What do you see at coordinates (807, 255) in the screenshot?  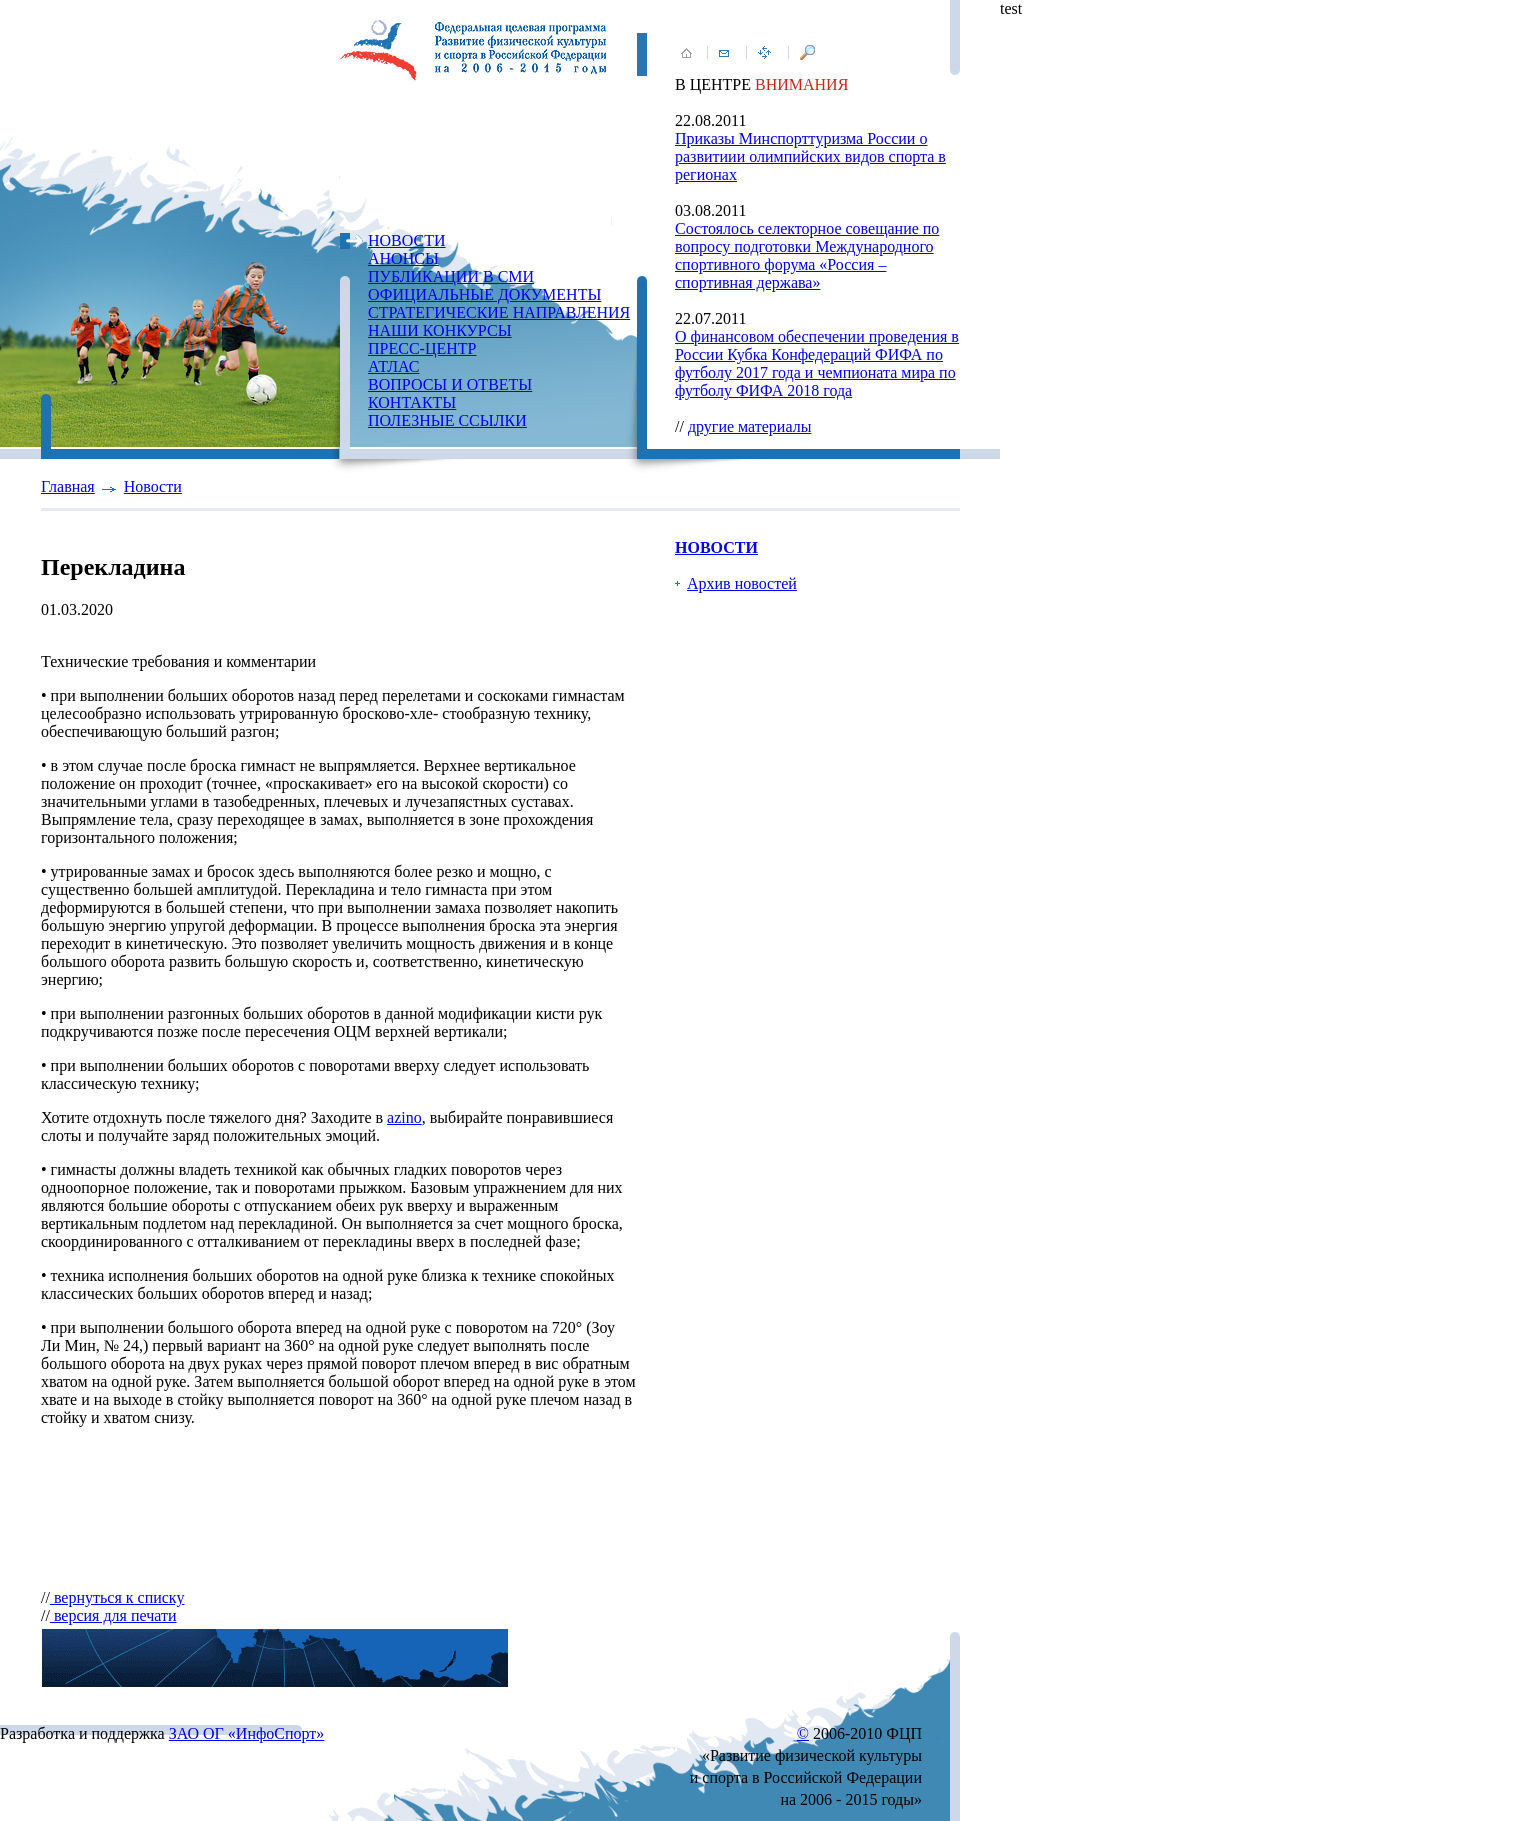 I see `Состоялось селекторное совещание по вопросу подготовки Международного спортивного форума «Россия – спортивная держава»` at bounding box center [807, 255].